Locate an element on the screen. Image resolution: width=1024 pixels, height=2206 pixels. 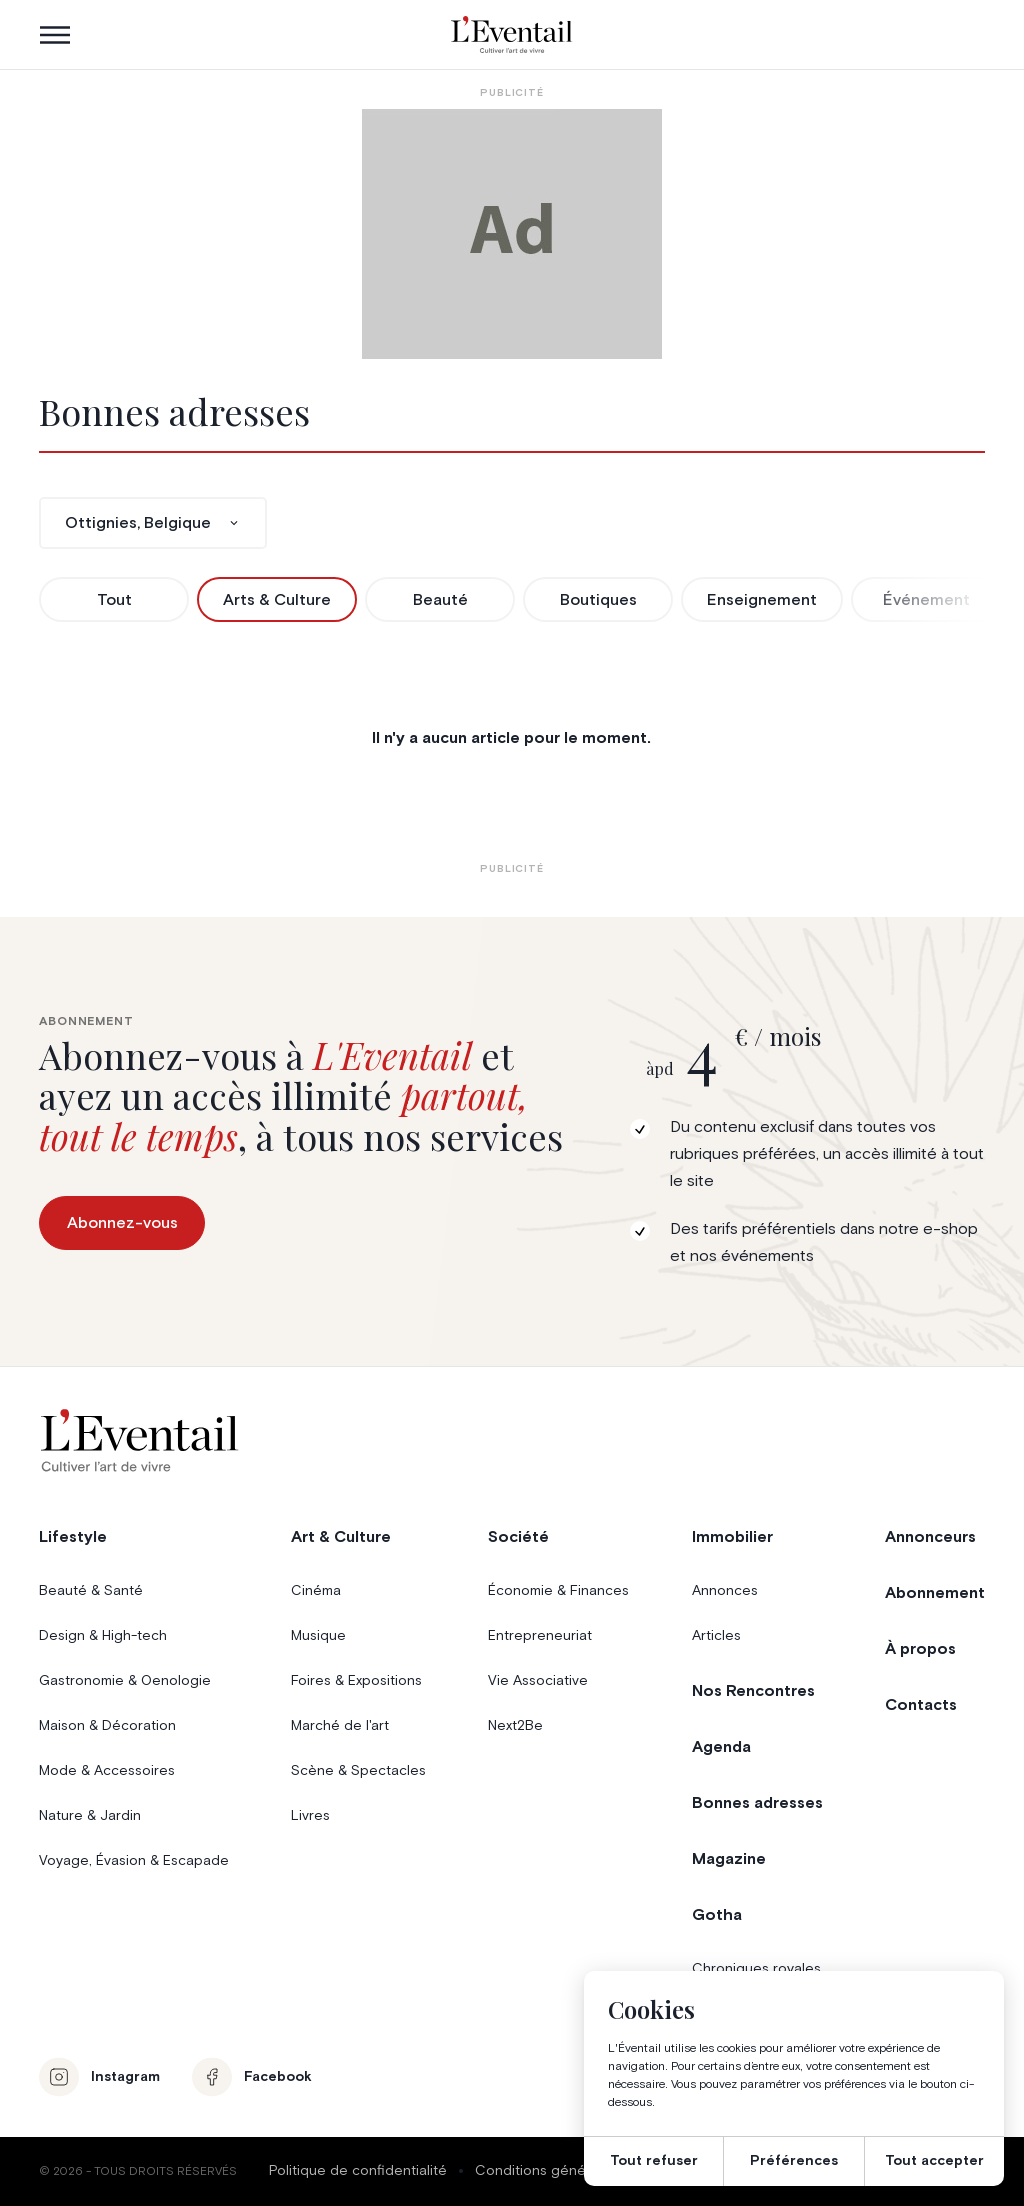
Tout refuser is located at coordinates (654, 2161).